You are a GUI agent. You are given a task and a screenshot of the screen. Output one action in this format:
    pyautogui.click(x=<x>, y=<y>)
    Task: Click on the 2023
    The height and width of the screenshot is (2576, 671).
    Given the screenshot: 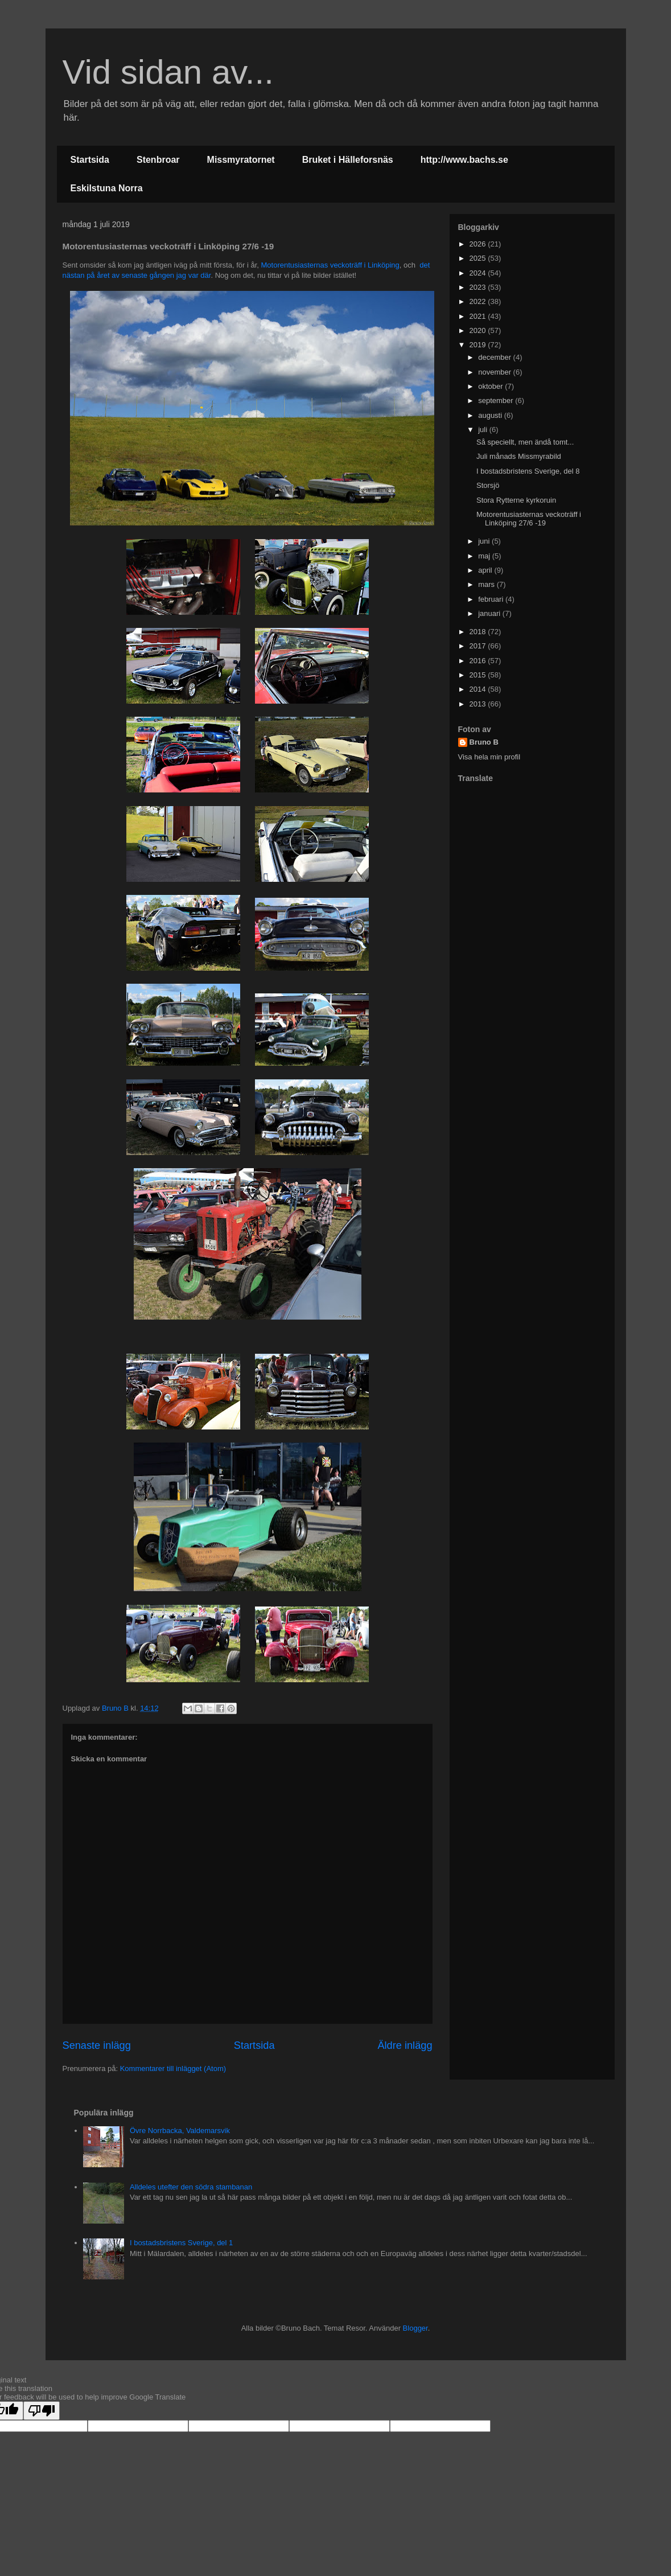 What is the action you would take?
    pyautogui.click(x=479, y=287)
    